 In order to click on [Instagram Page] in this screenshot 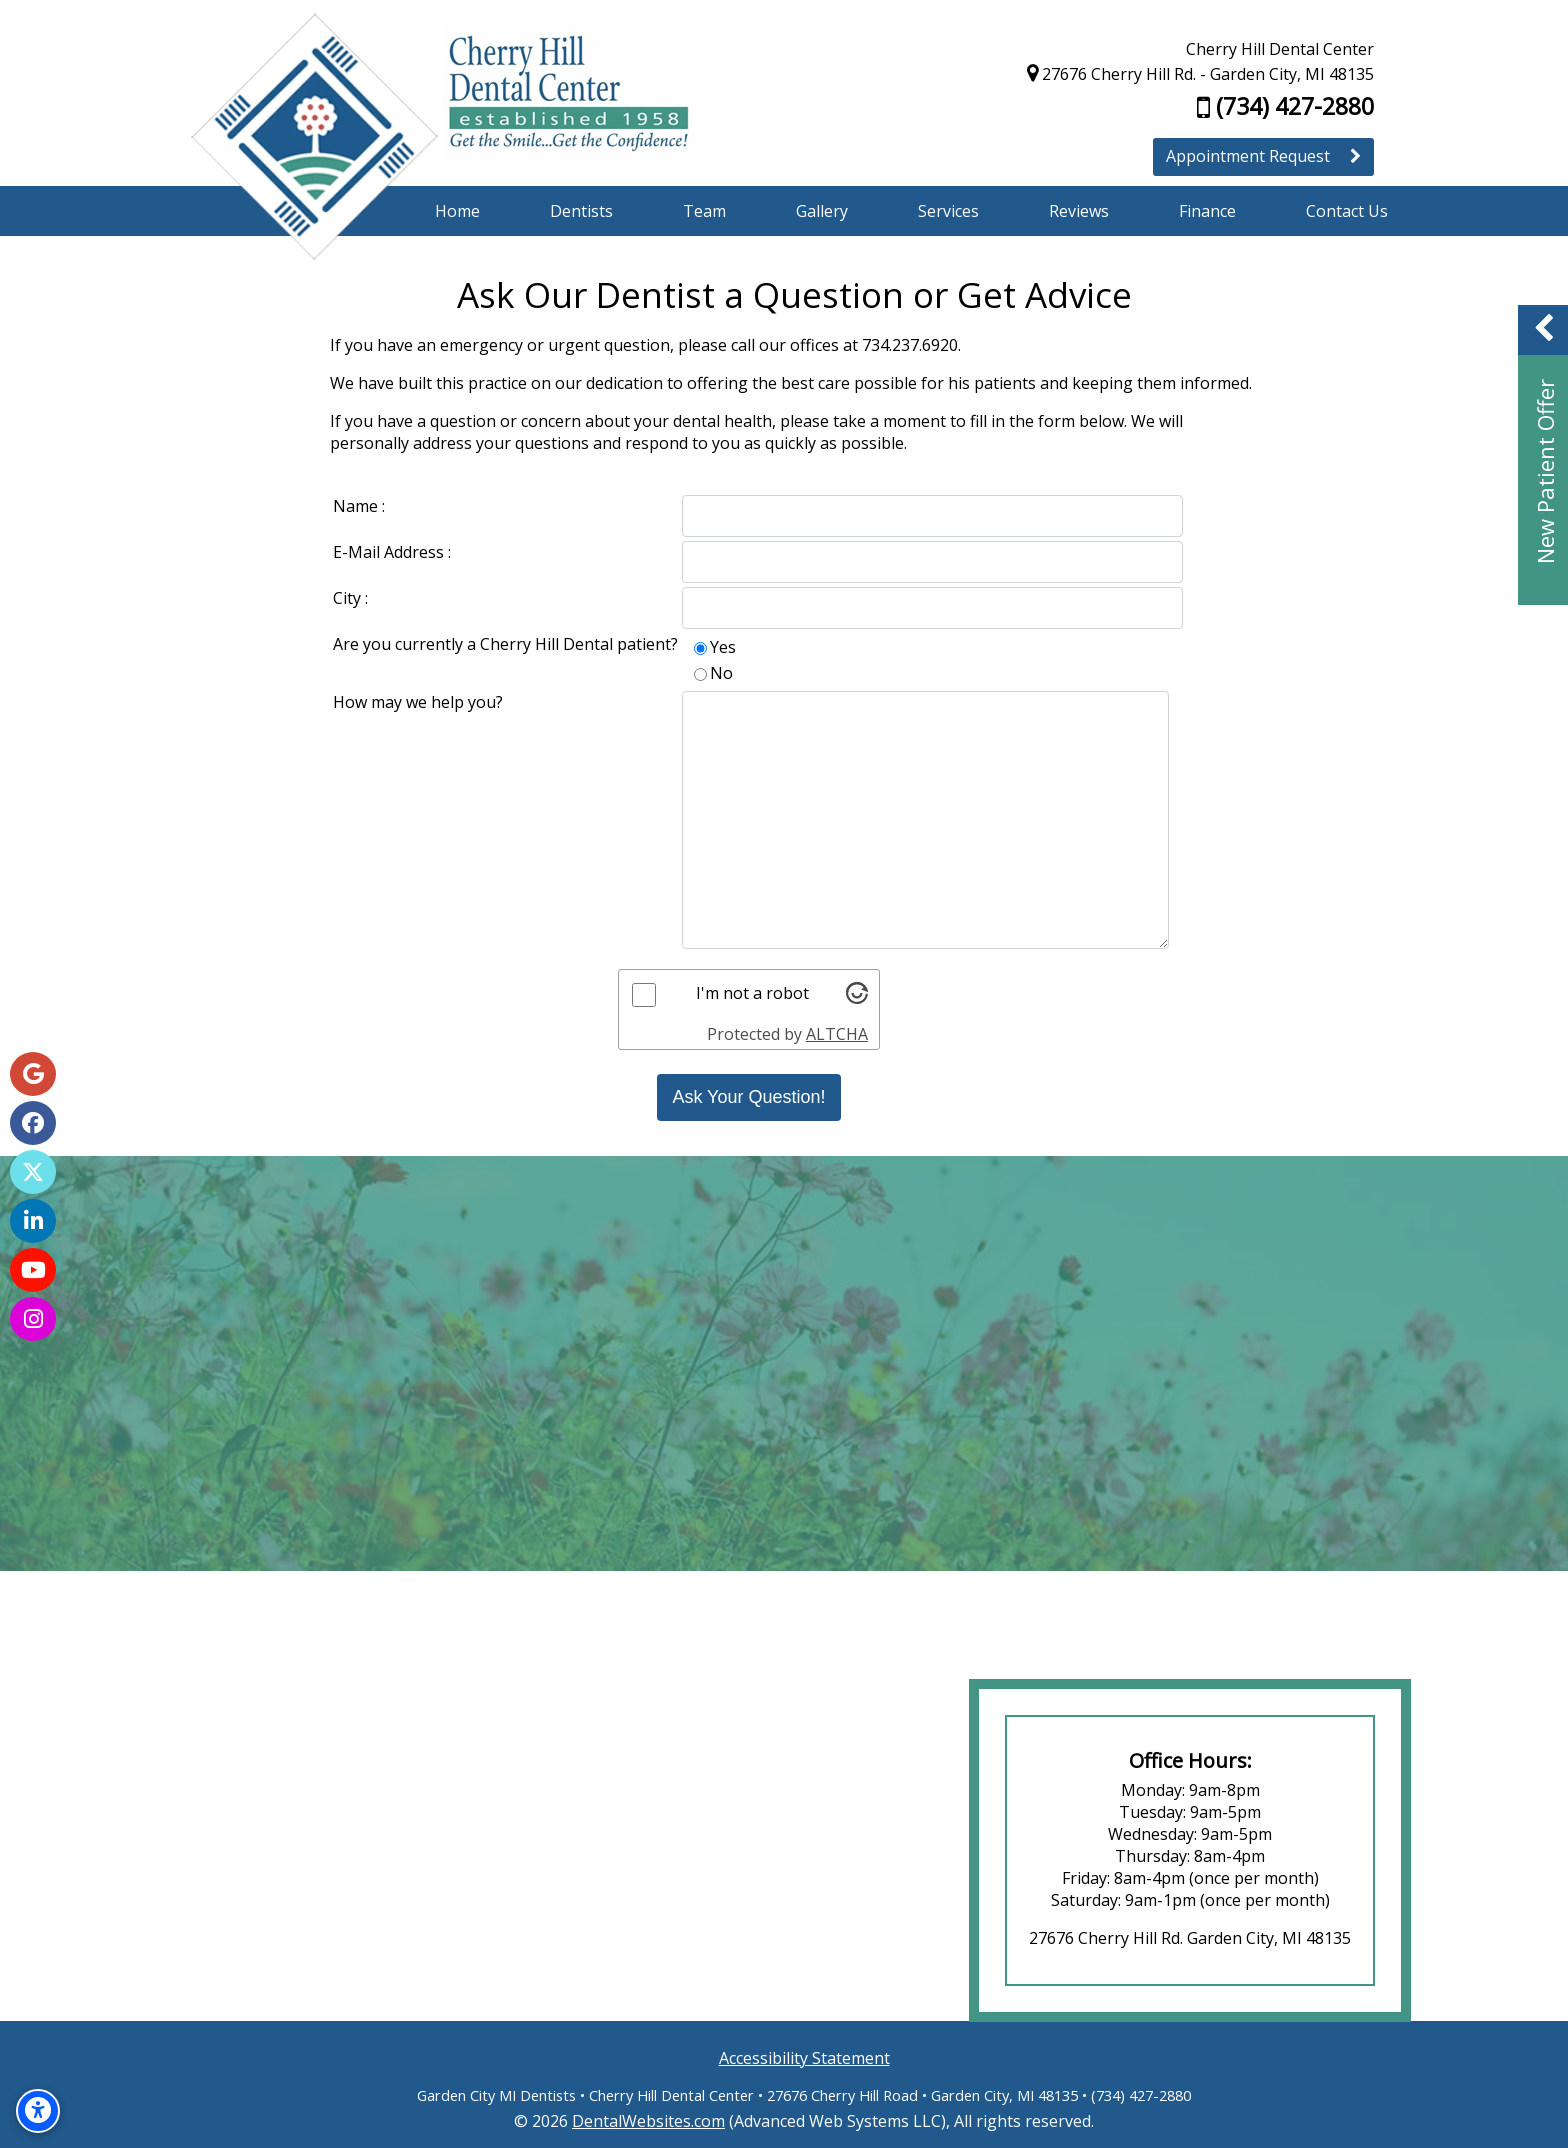, I will do `click(33, 1319)`.